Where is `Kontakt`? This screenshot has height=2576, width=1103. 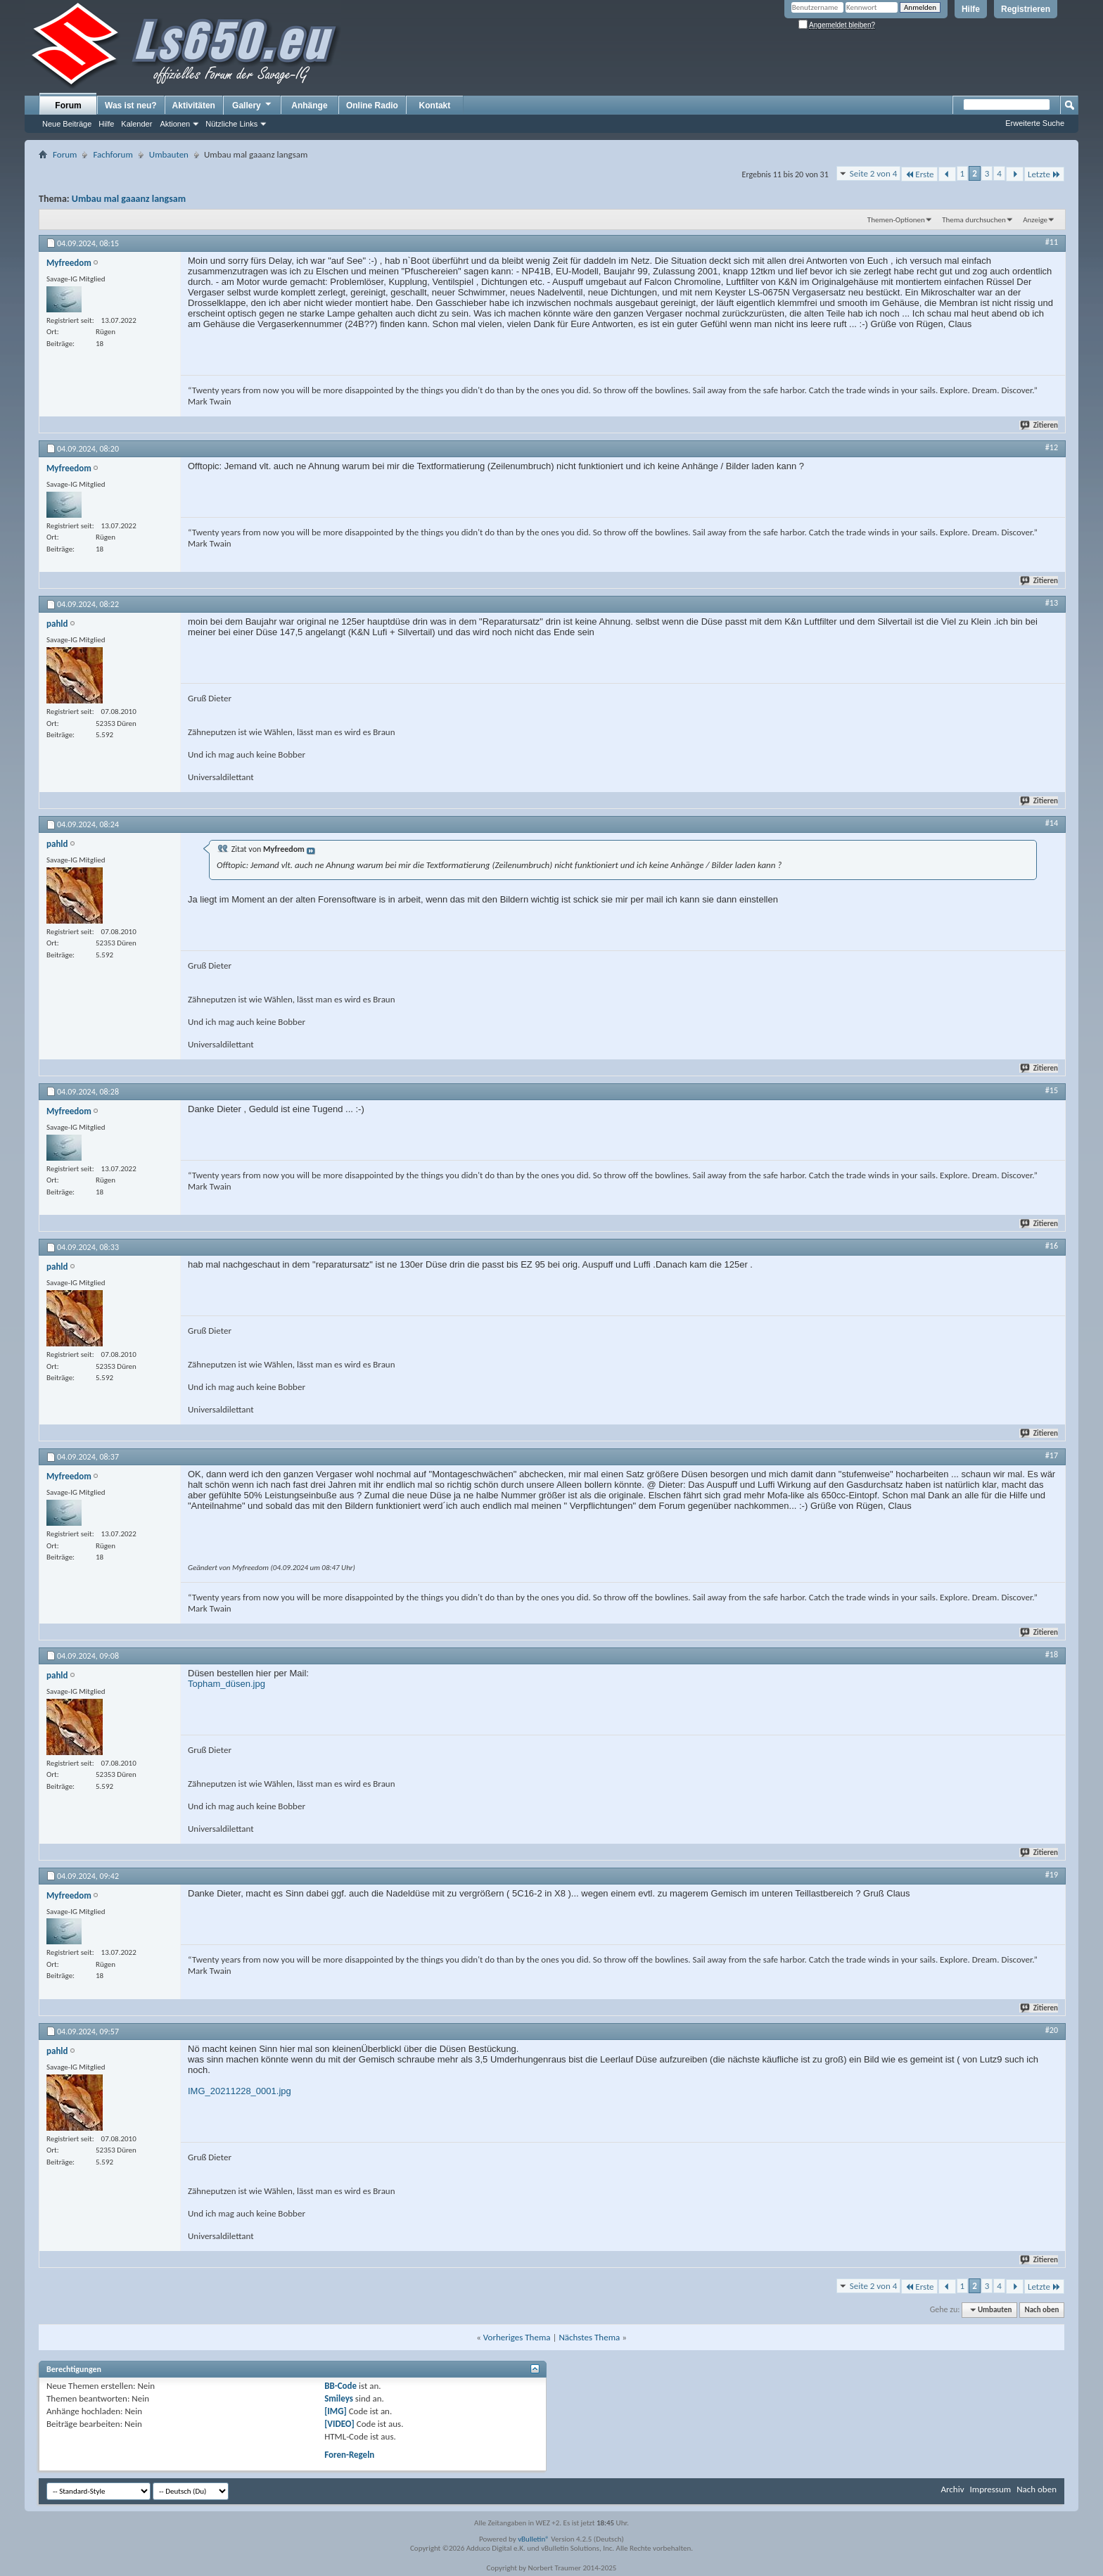
Kontakt is located at coordinates (435, 105).